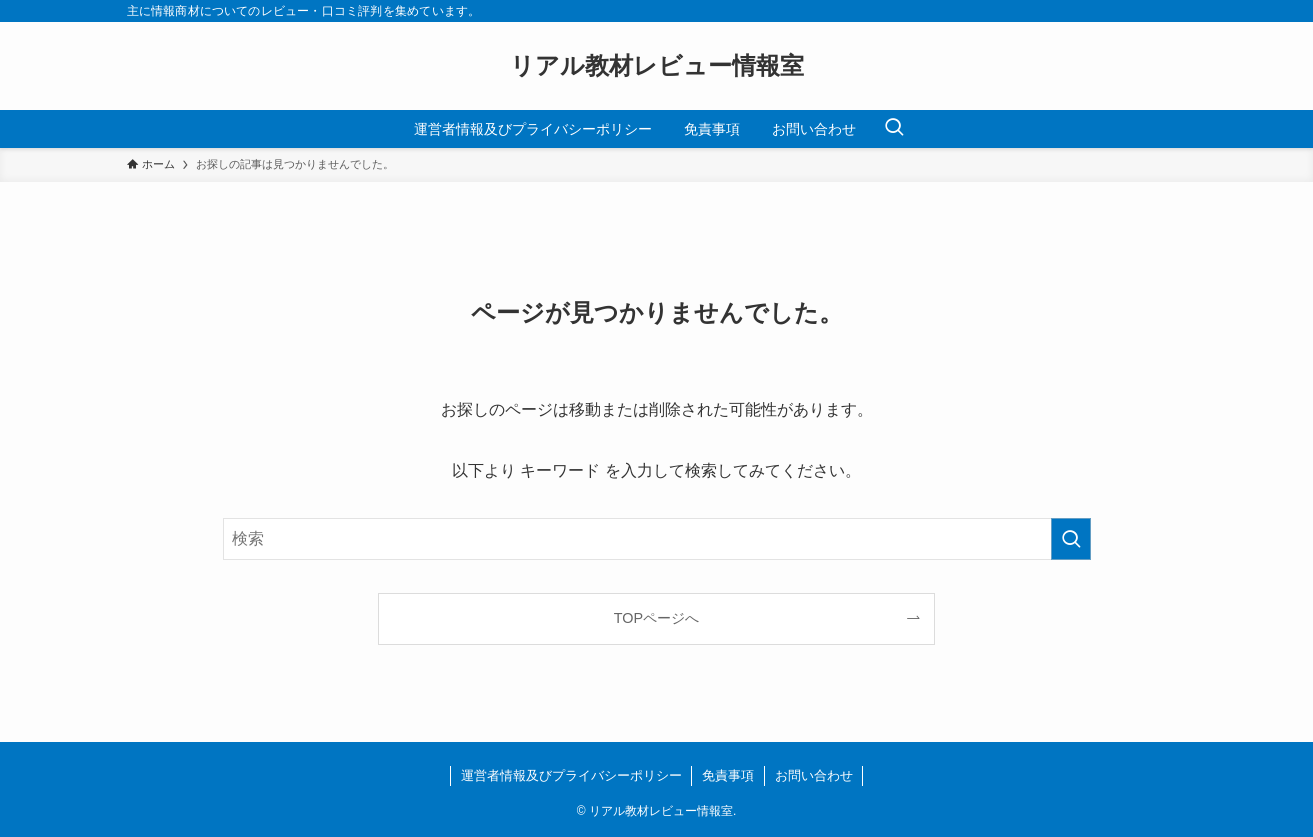  Describe the element at coordinates (571, 775) in the screenshot. I see `運営者情報及びプライバシーポリシー` at that location.